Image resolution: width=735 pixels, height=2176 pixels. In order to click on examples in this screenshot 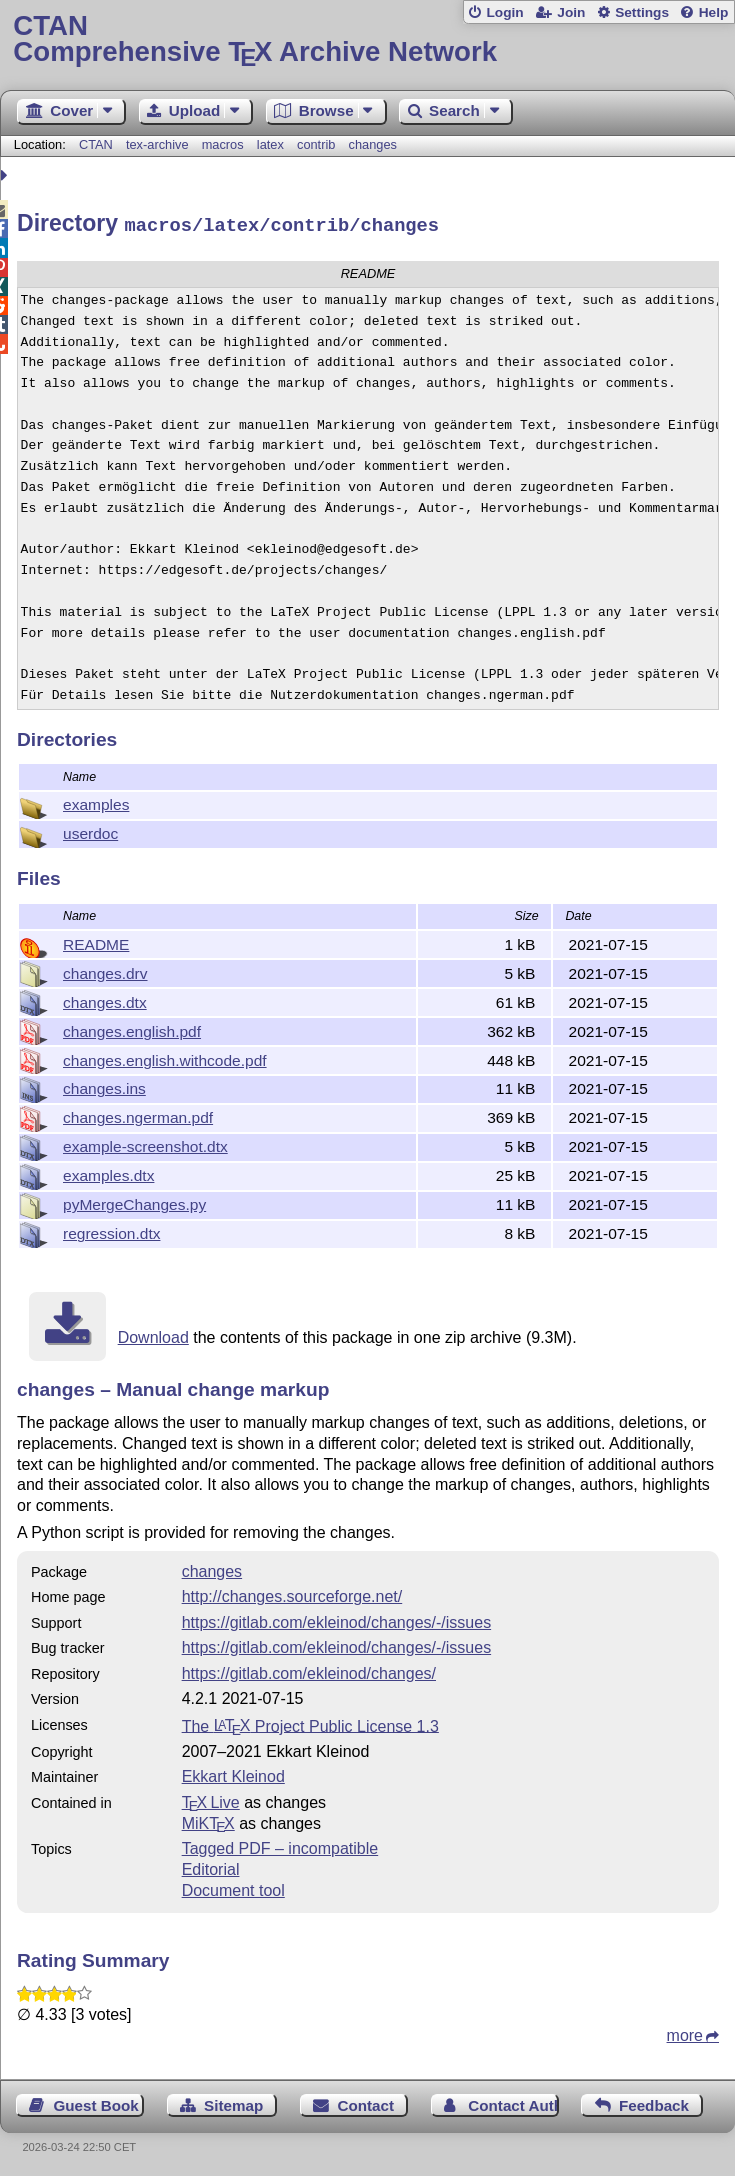, I will do `click(96, 801)`.